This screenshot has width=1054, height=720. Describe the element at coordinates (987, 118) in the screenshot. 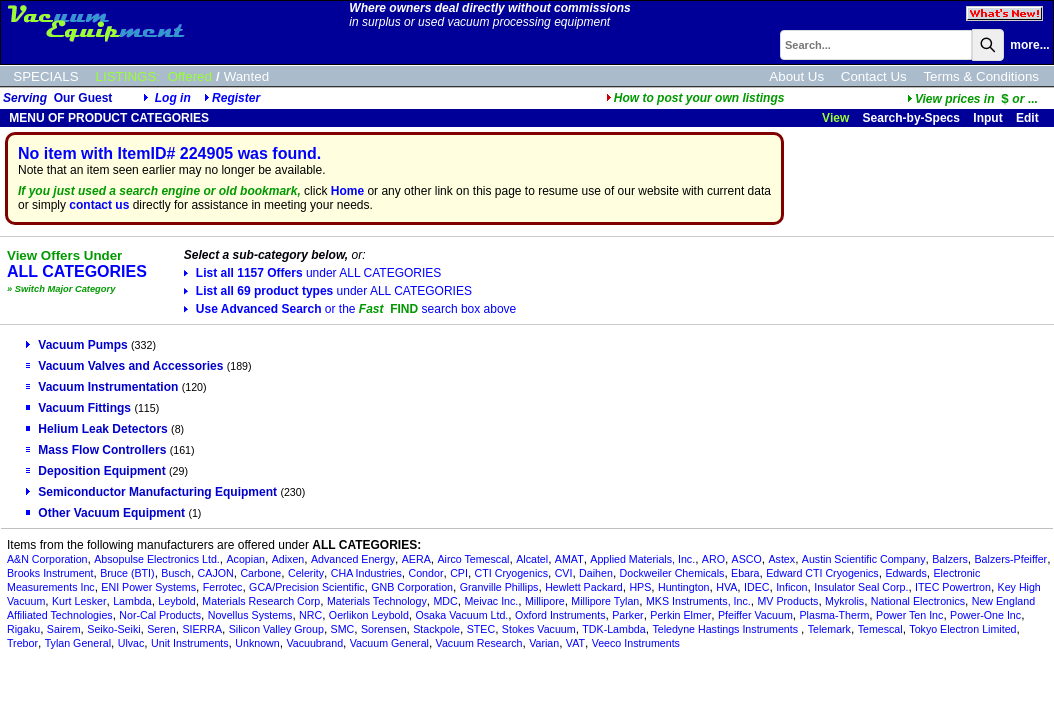

I see `Input` at that location.